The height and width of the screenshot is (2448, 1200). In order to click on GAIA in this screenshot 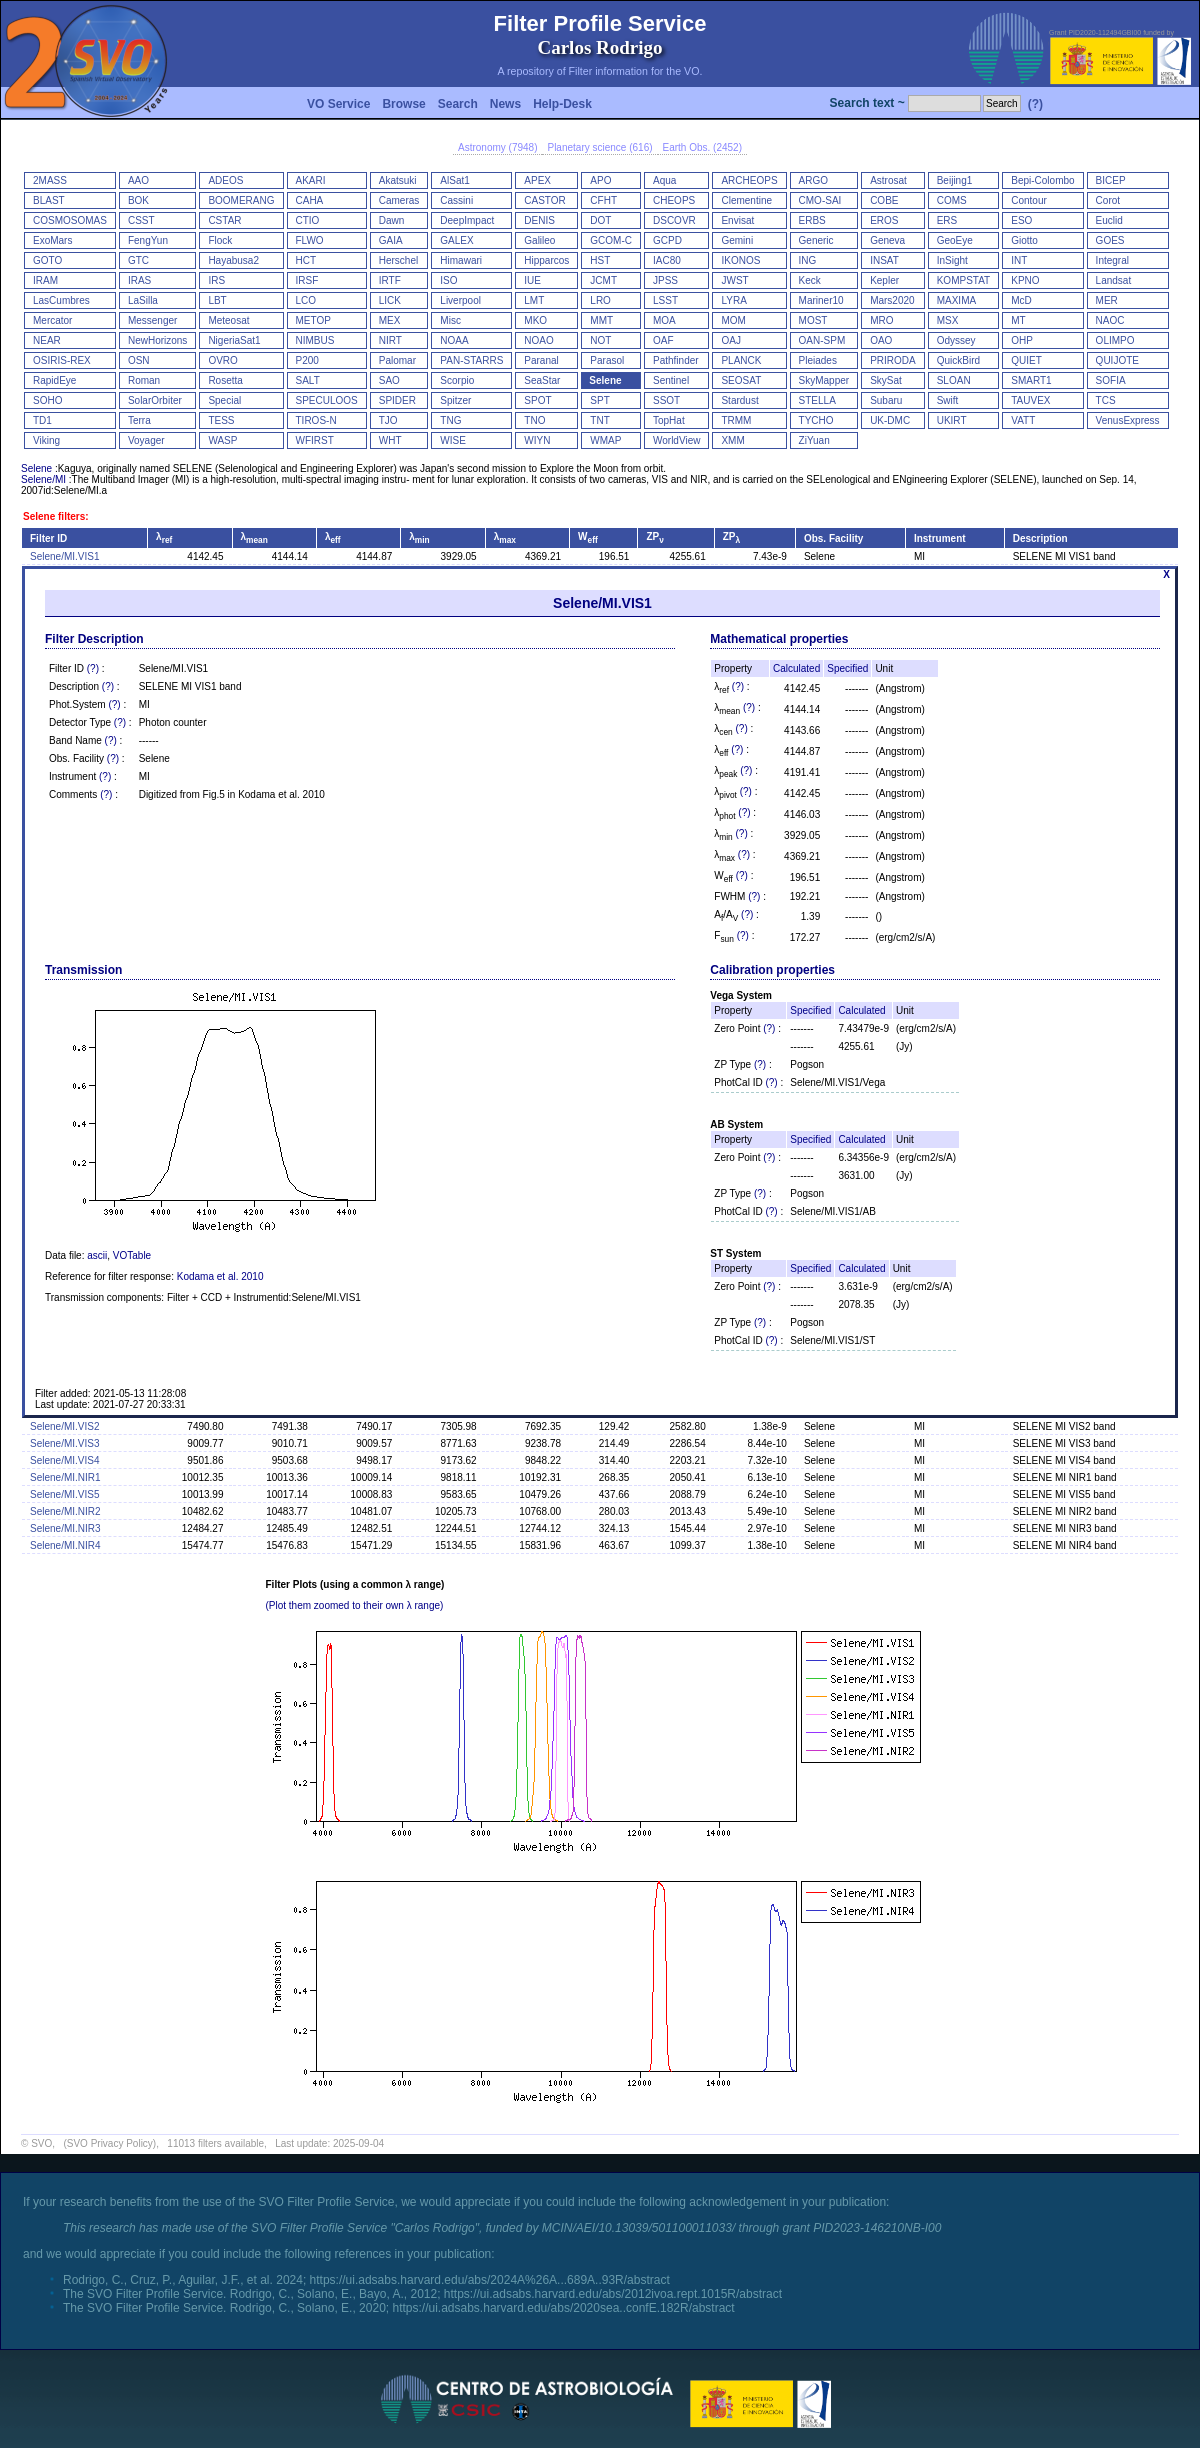, I will do `click(391, 240)`.